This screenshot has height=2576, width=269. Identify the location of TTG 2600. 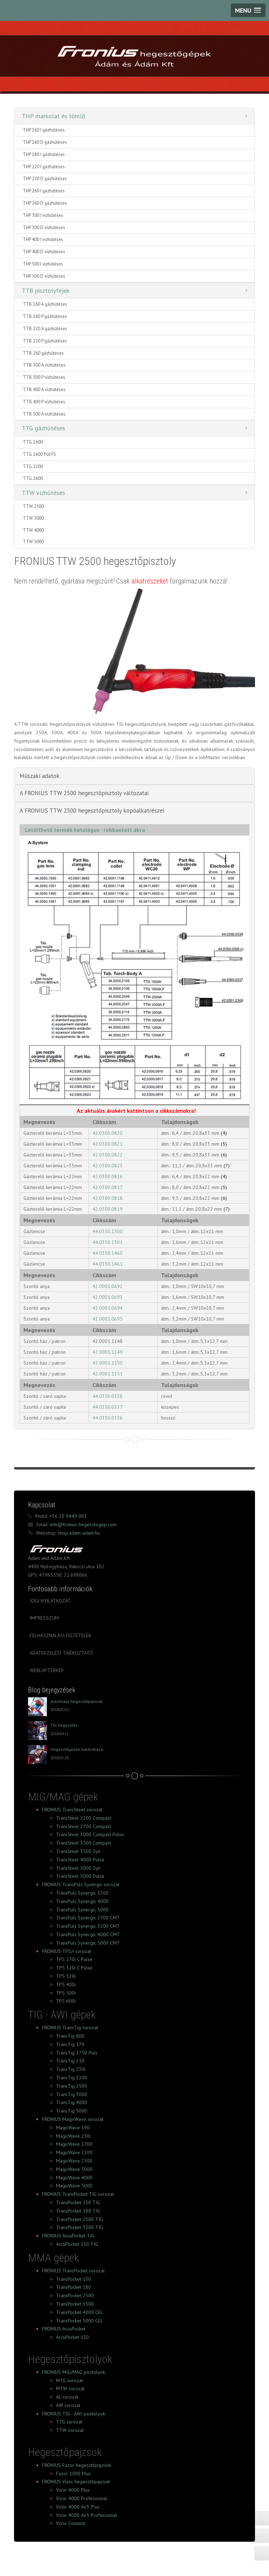
(33, 478).